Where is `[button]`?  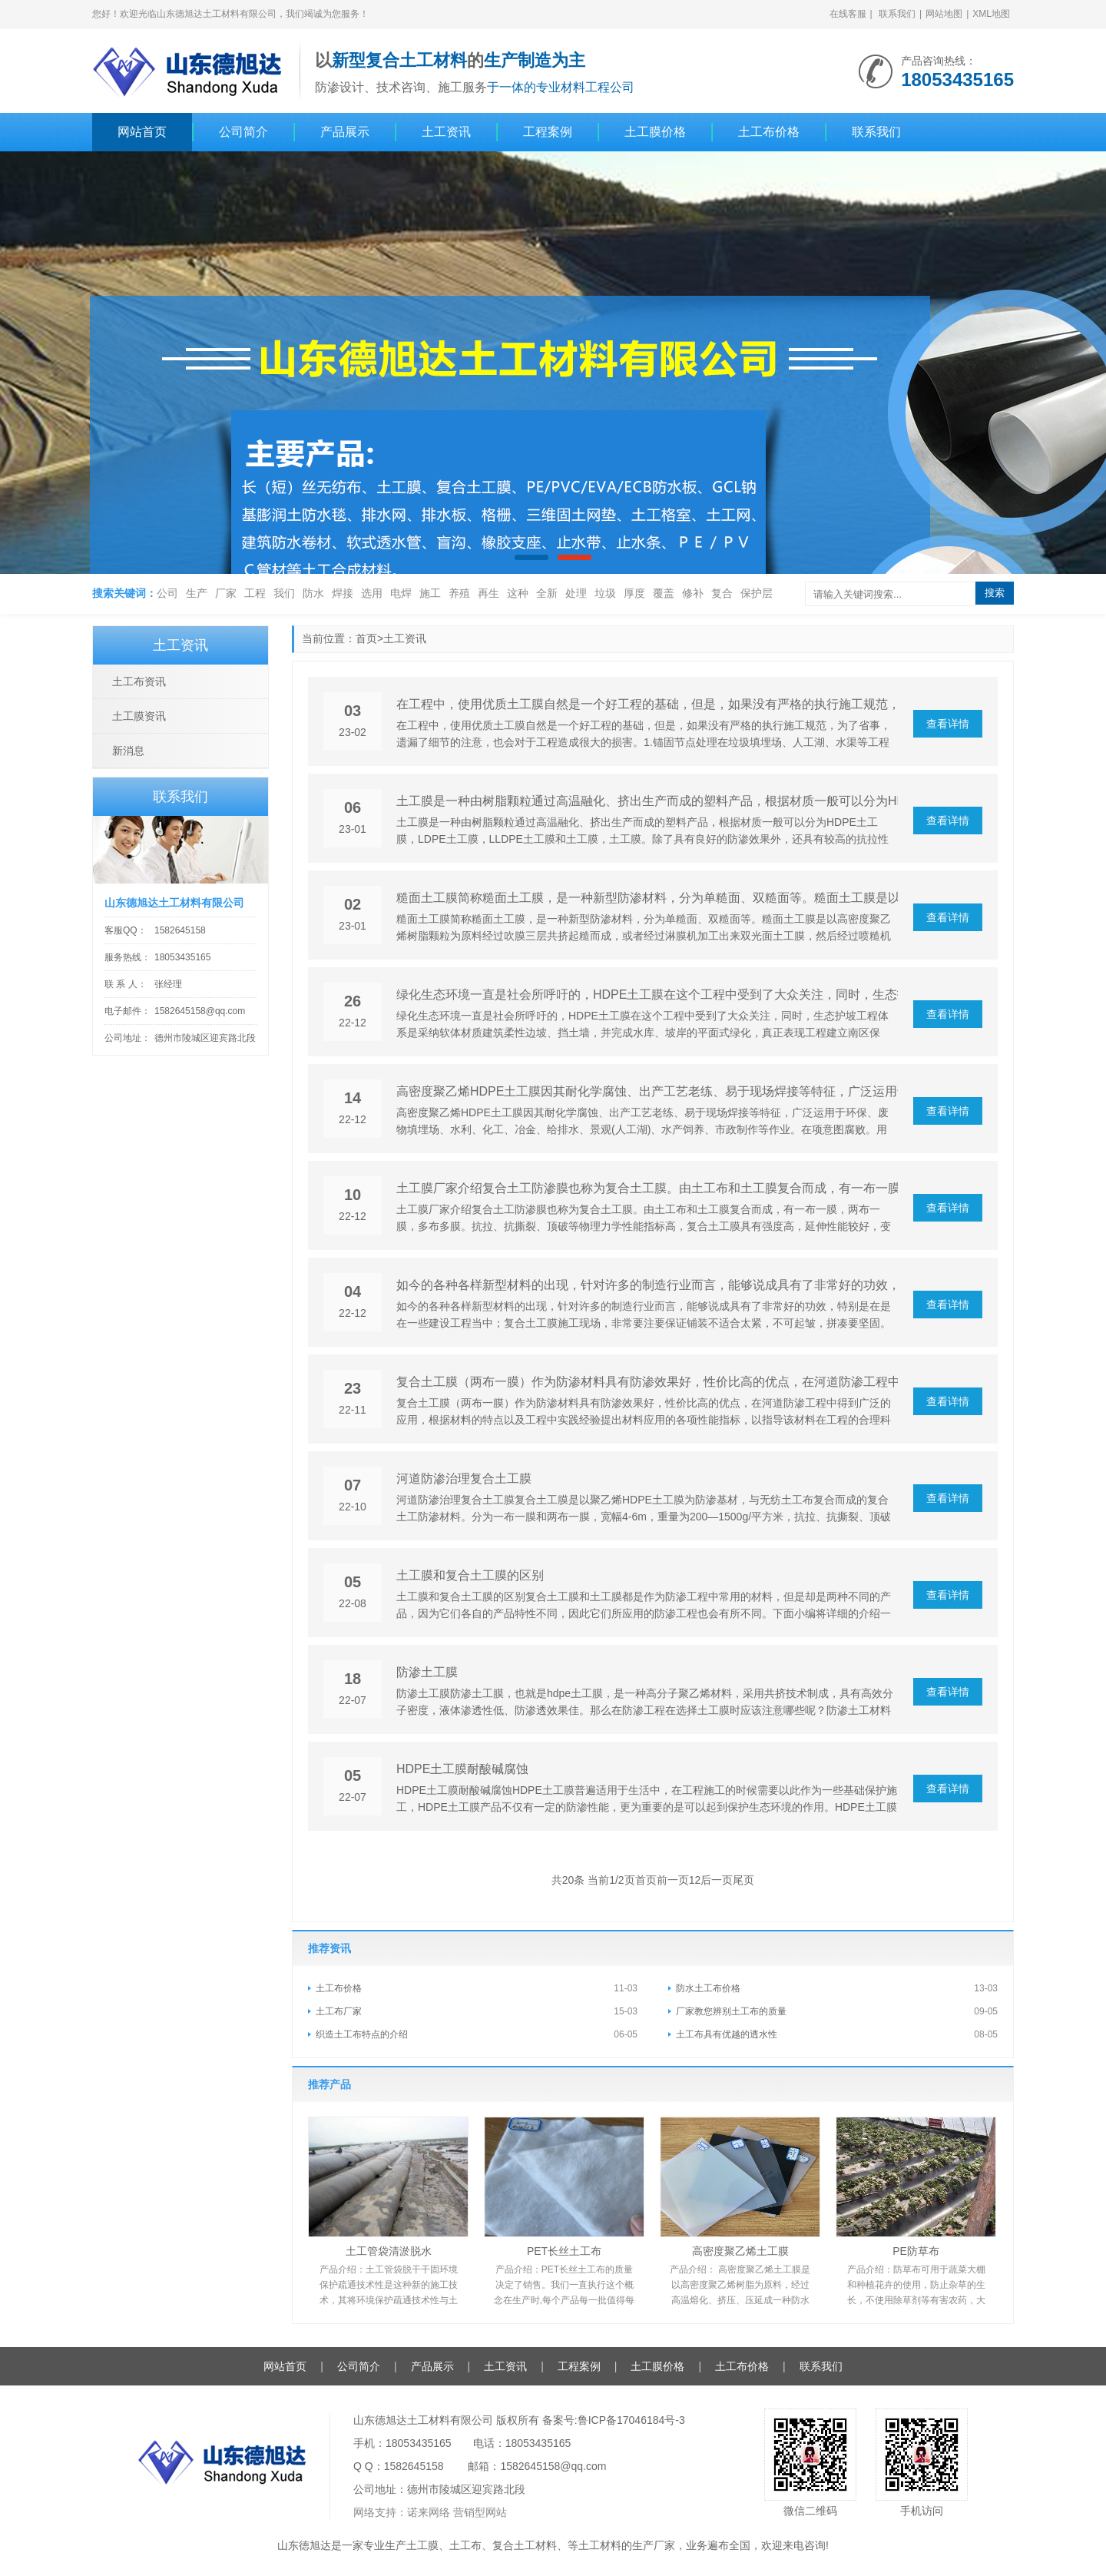
[button] is located at coordinates (531, 557).